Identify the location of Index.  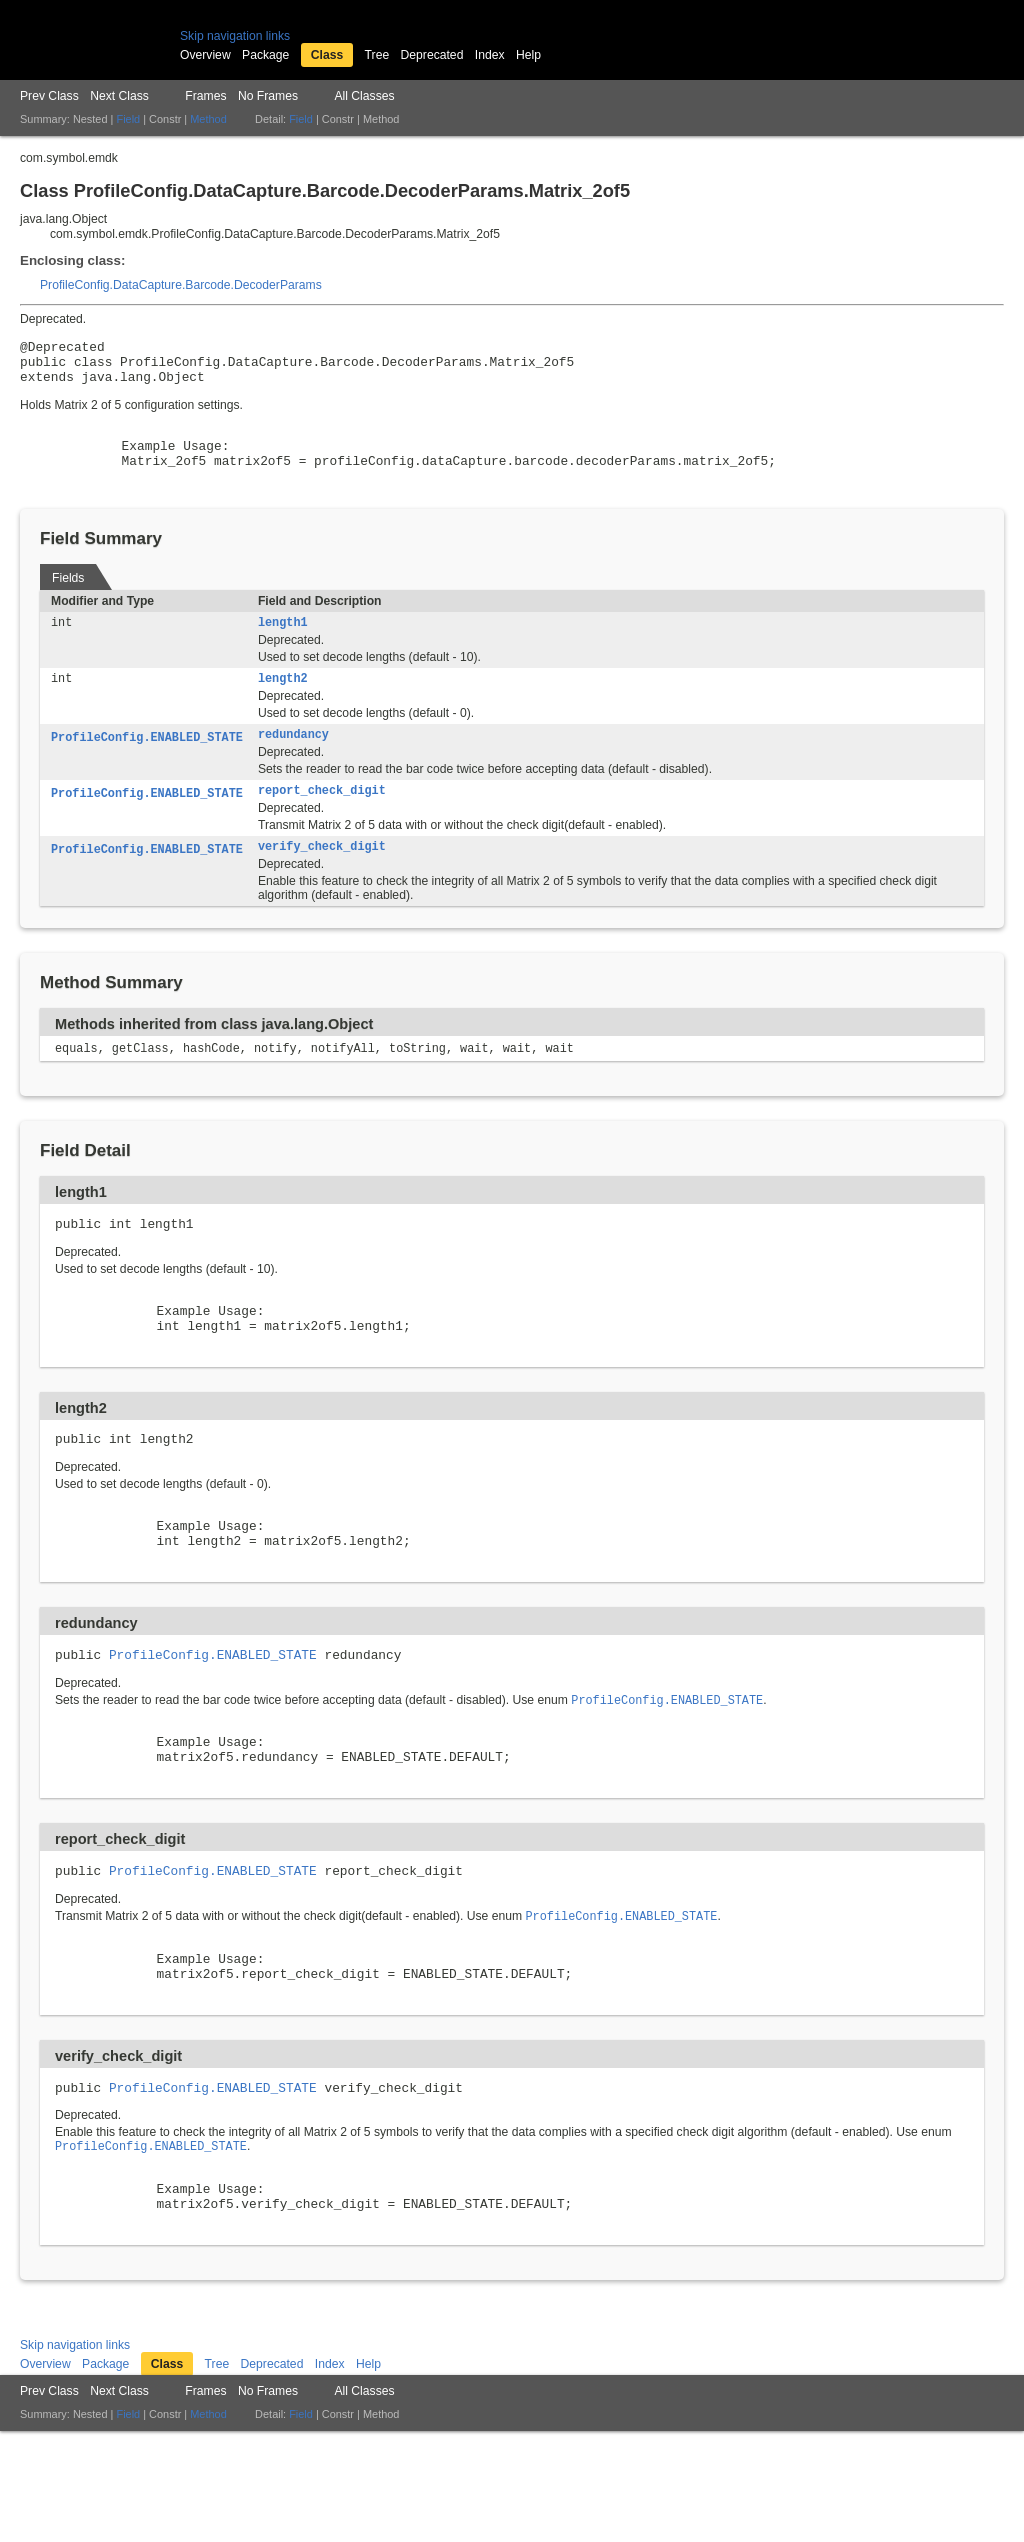
(490, 55).